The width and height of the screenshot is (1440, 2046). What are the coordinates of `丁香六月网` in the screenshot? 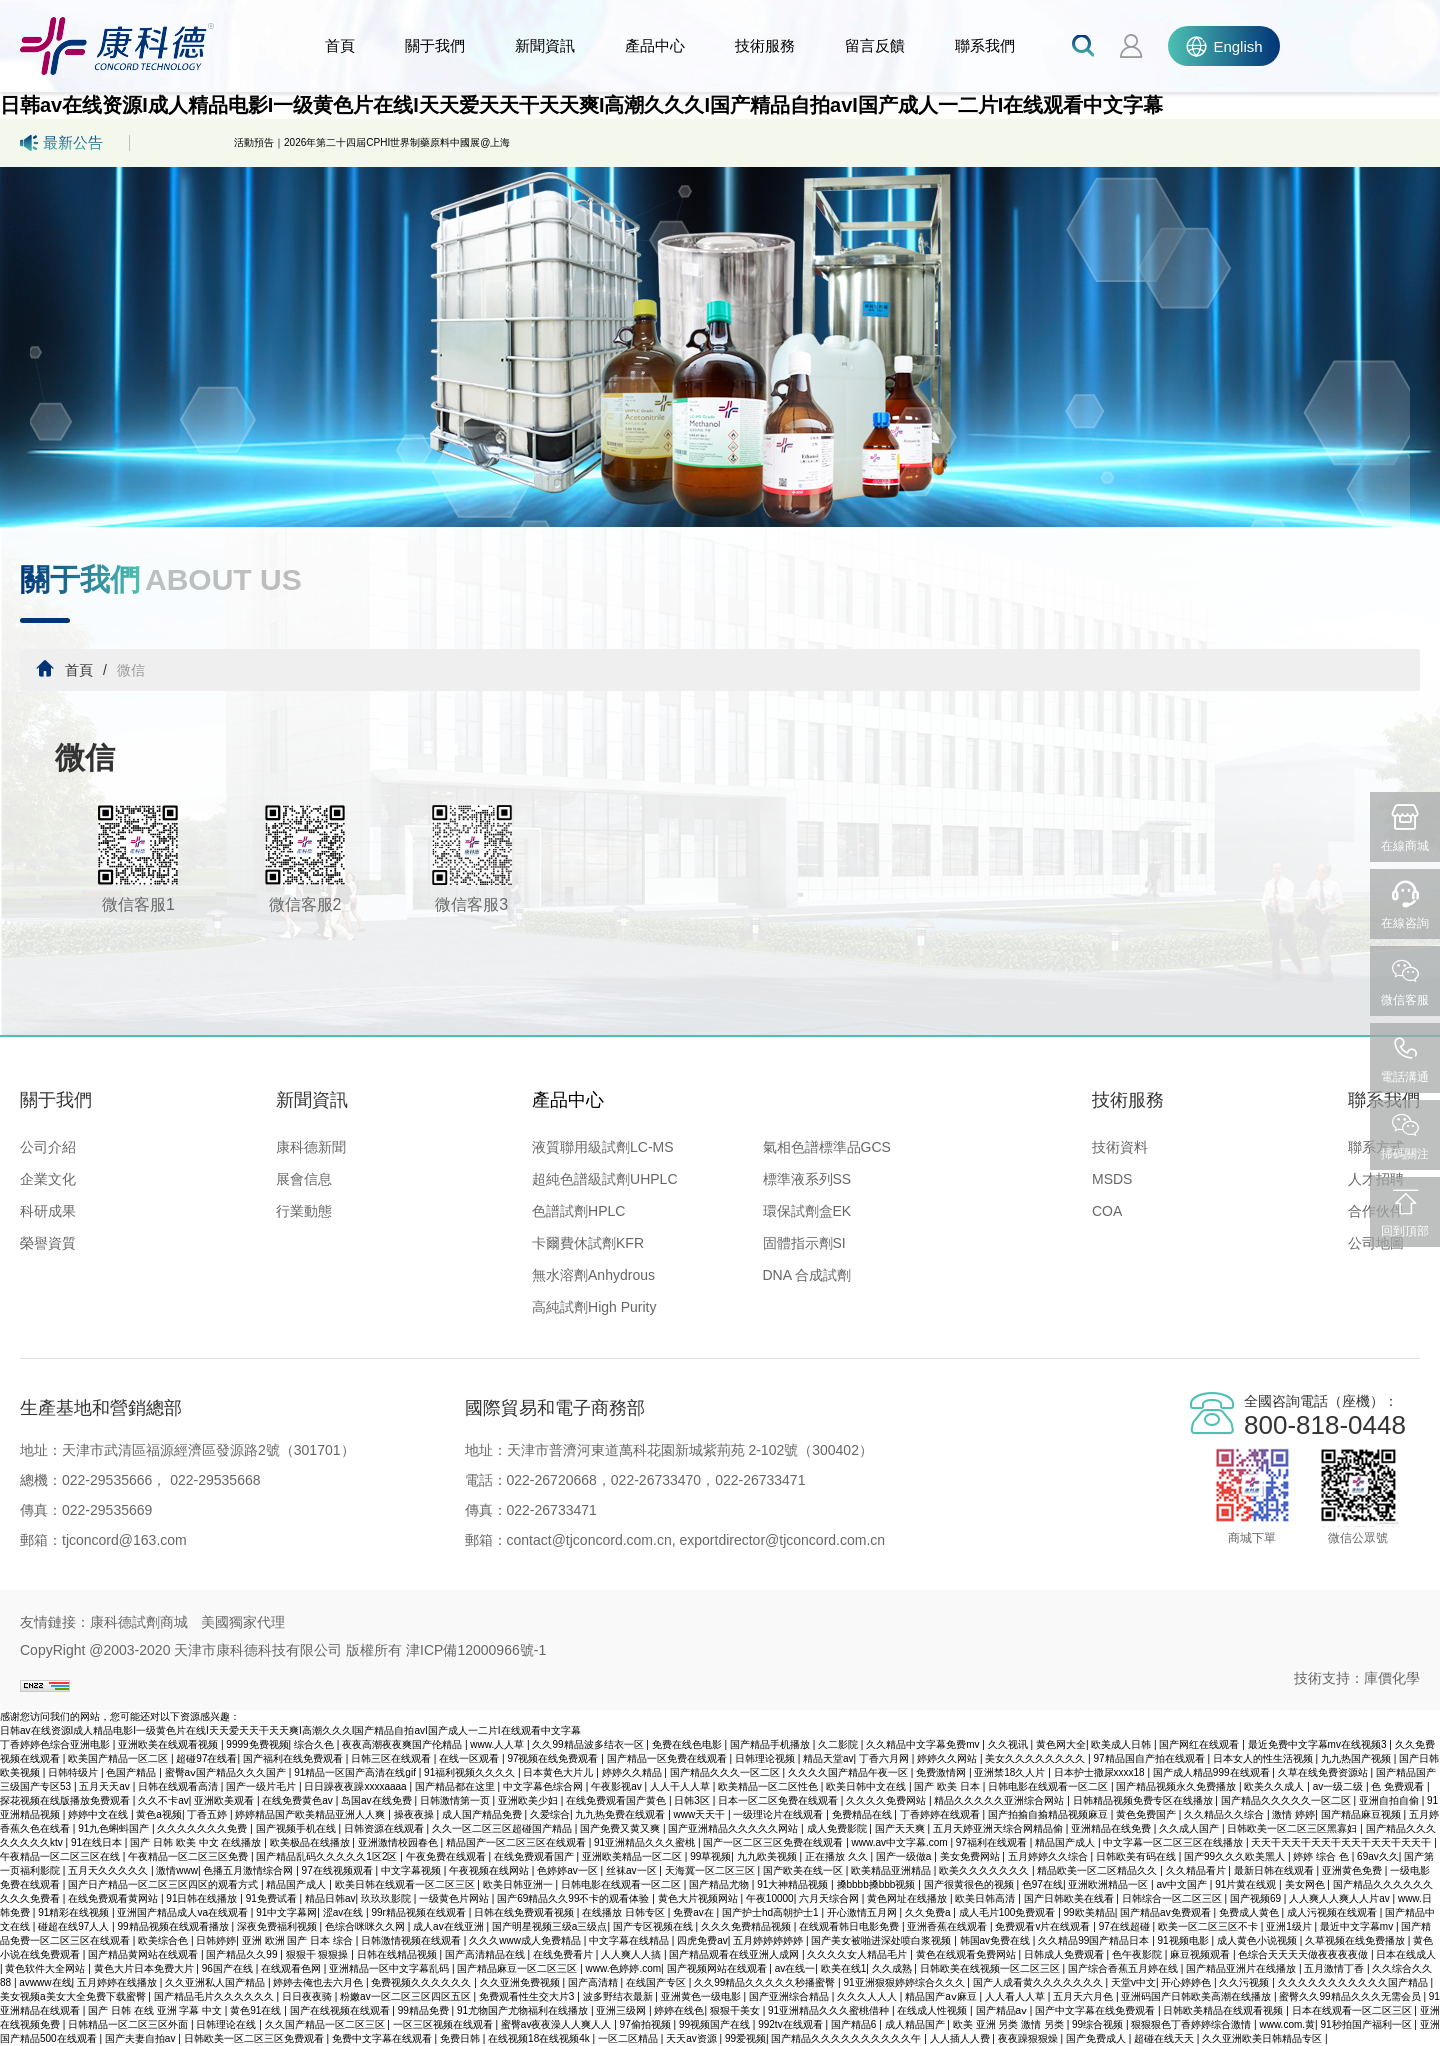 It's located at (885, 1758).